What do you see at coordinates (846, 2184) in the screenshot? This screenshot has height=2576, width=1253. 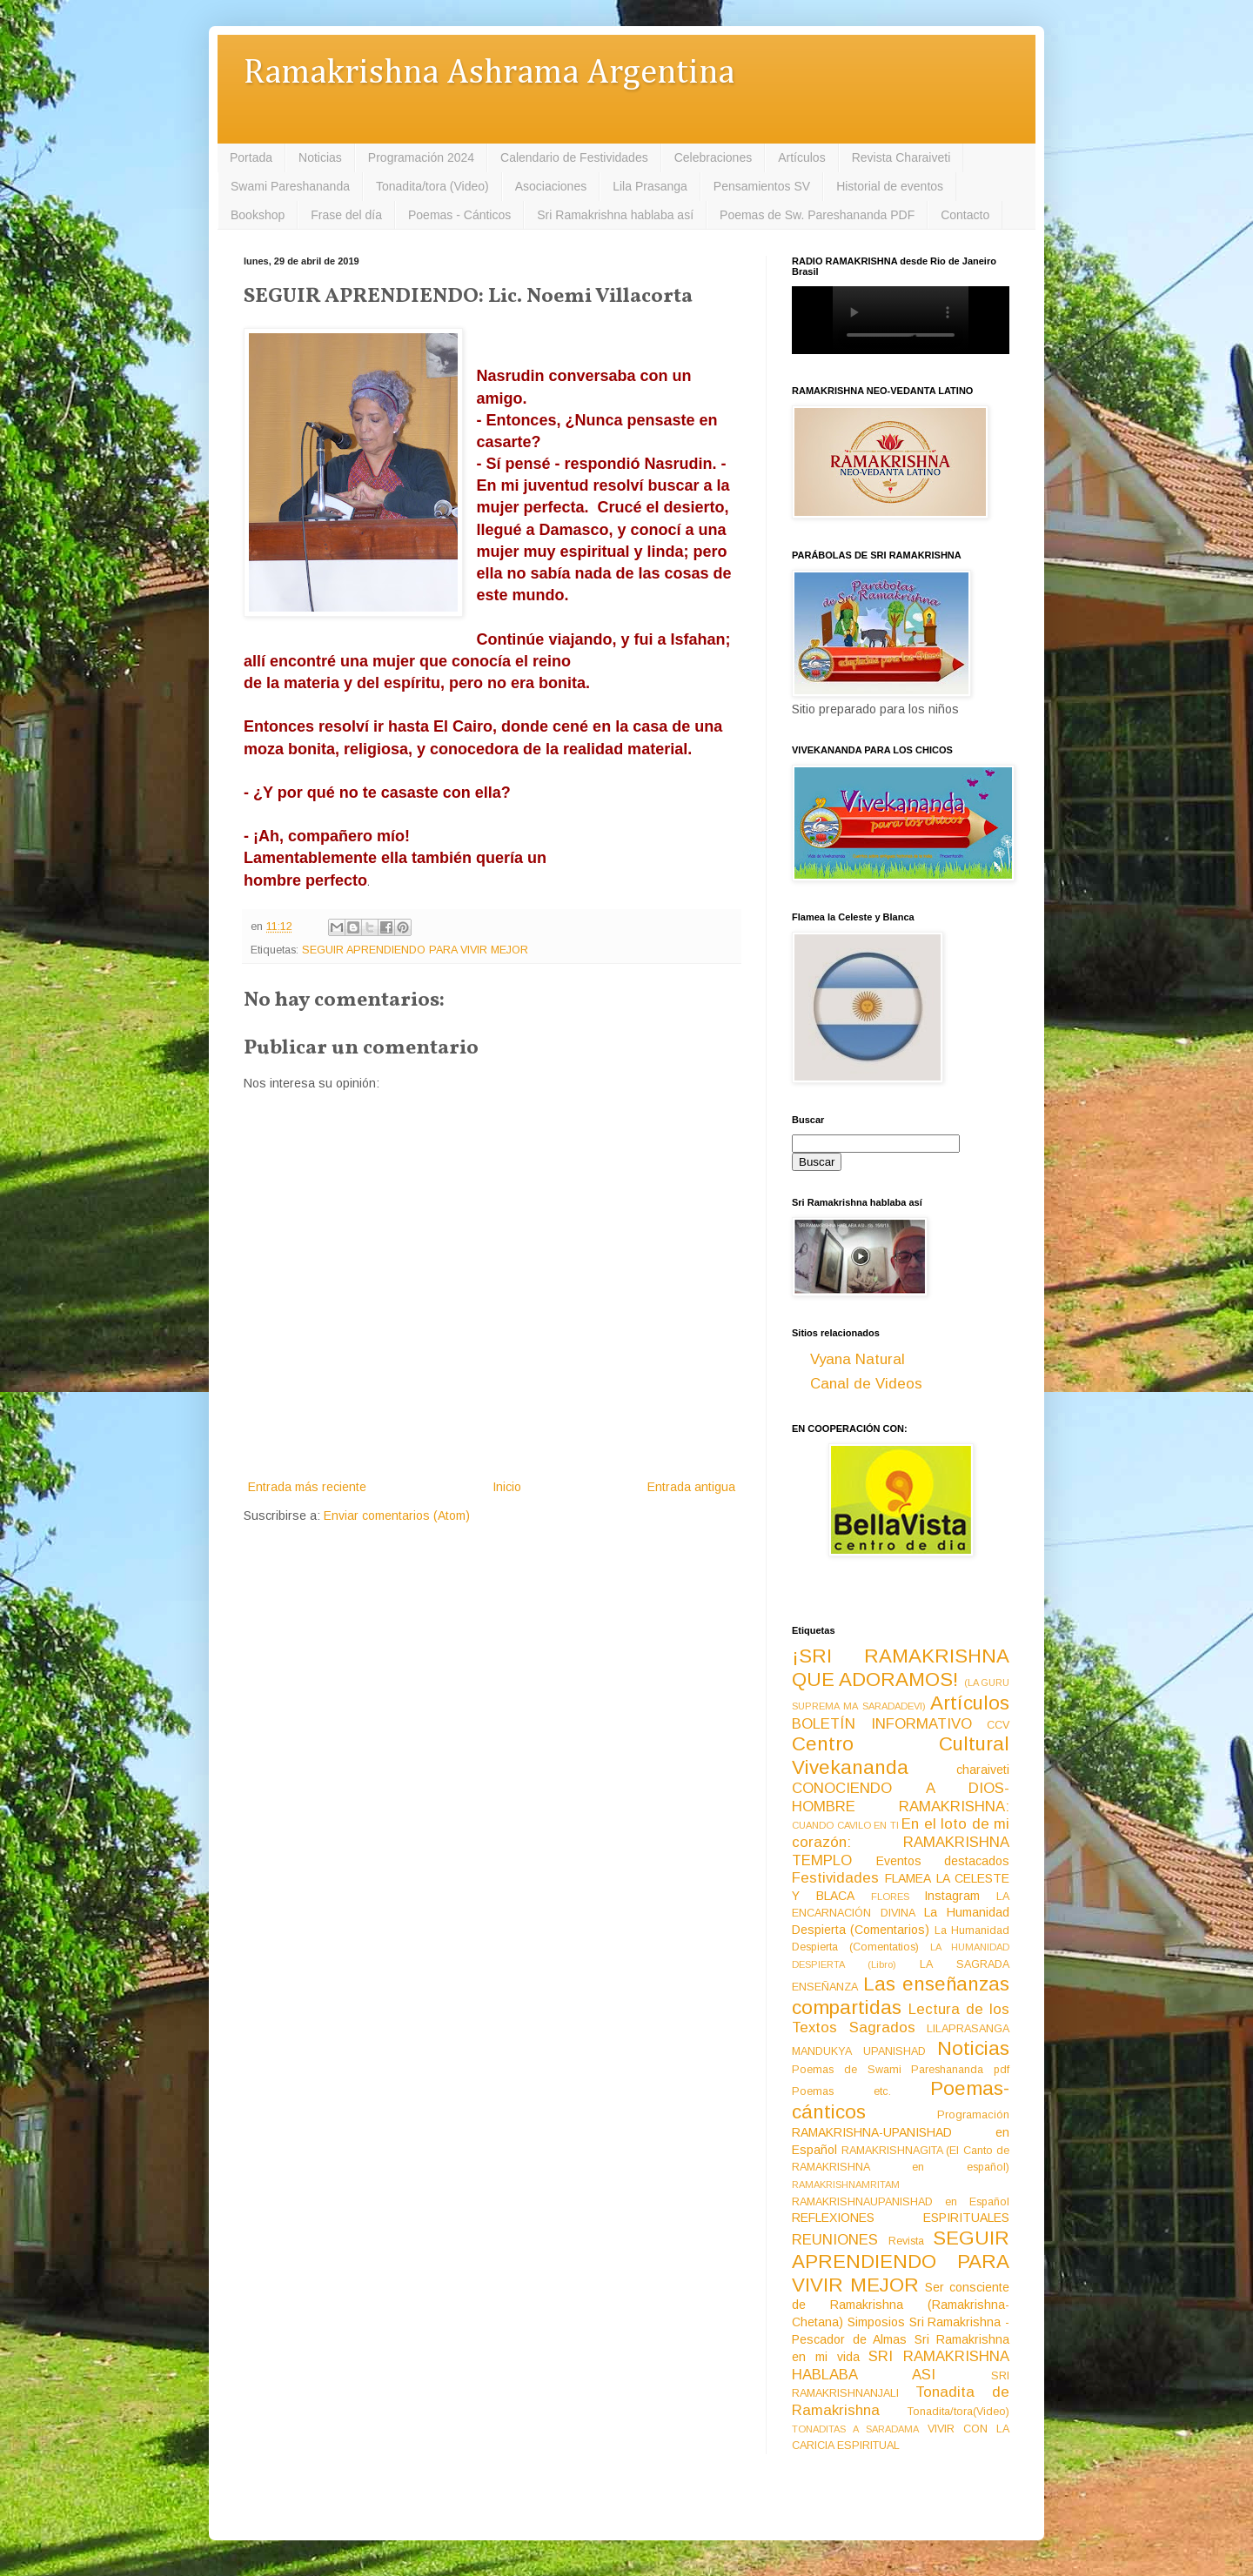 I see `RAMAKRISHNAMRITAM` at bounding box center [846, 2184].